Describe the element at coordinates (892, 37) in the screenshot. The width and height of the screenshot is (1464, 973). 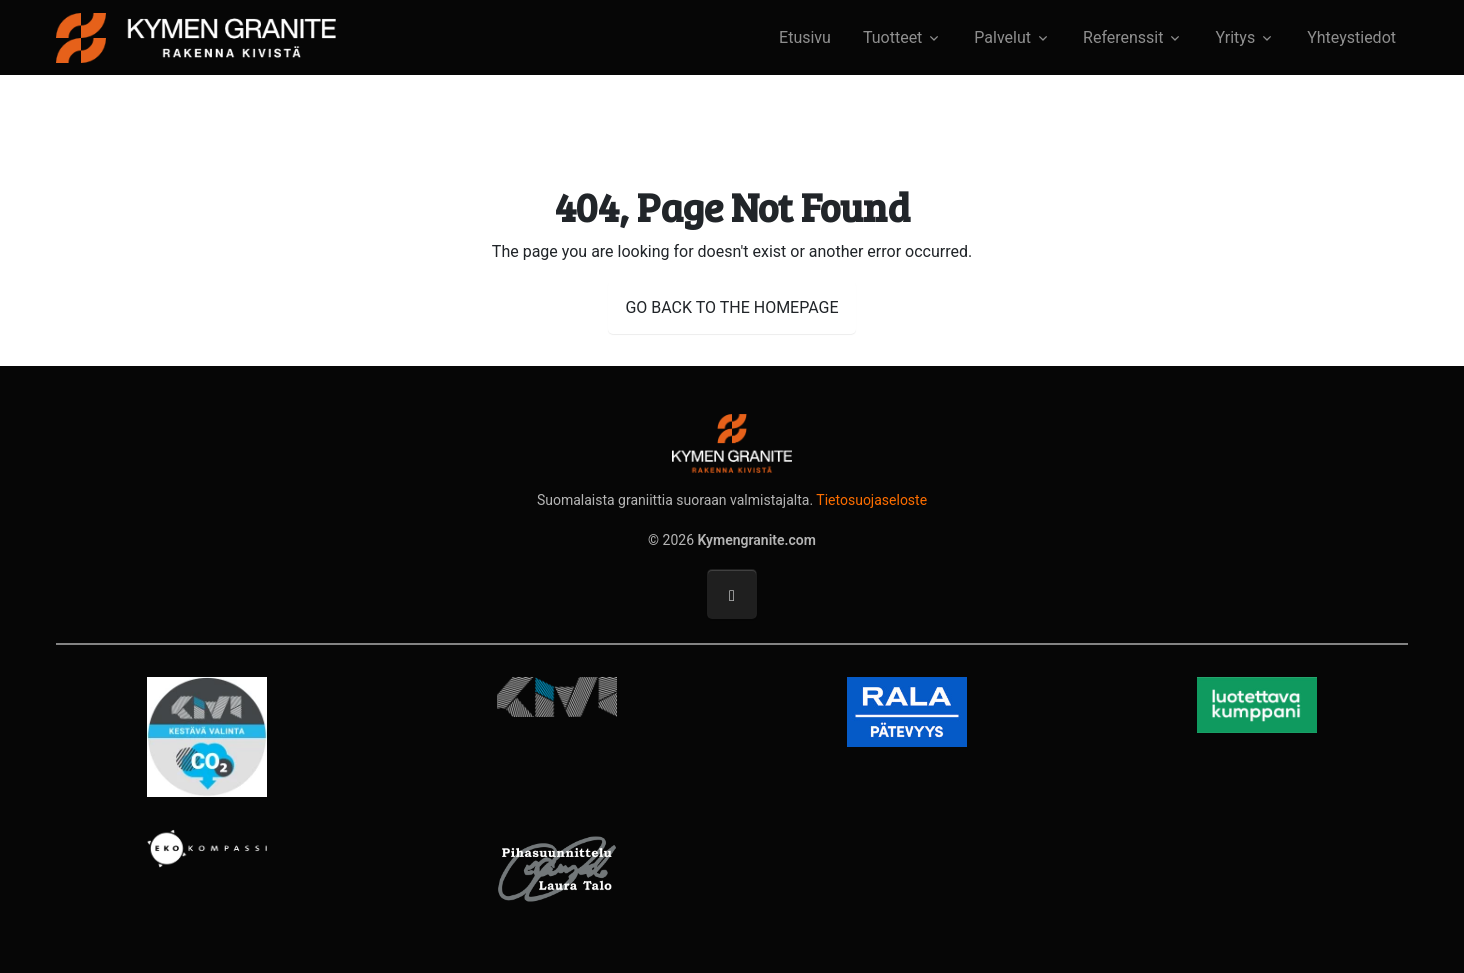
I see `Tuotteet` at that location.